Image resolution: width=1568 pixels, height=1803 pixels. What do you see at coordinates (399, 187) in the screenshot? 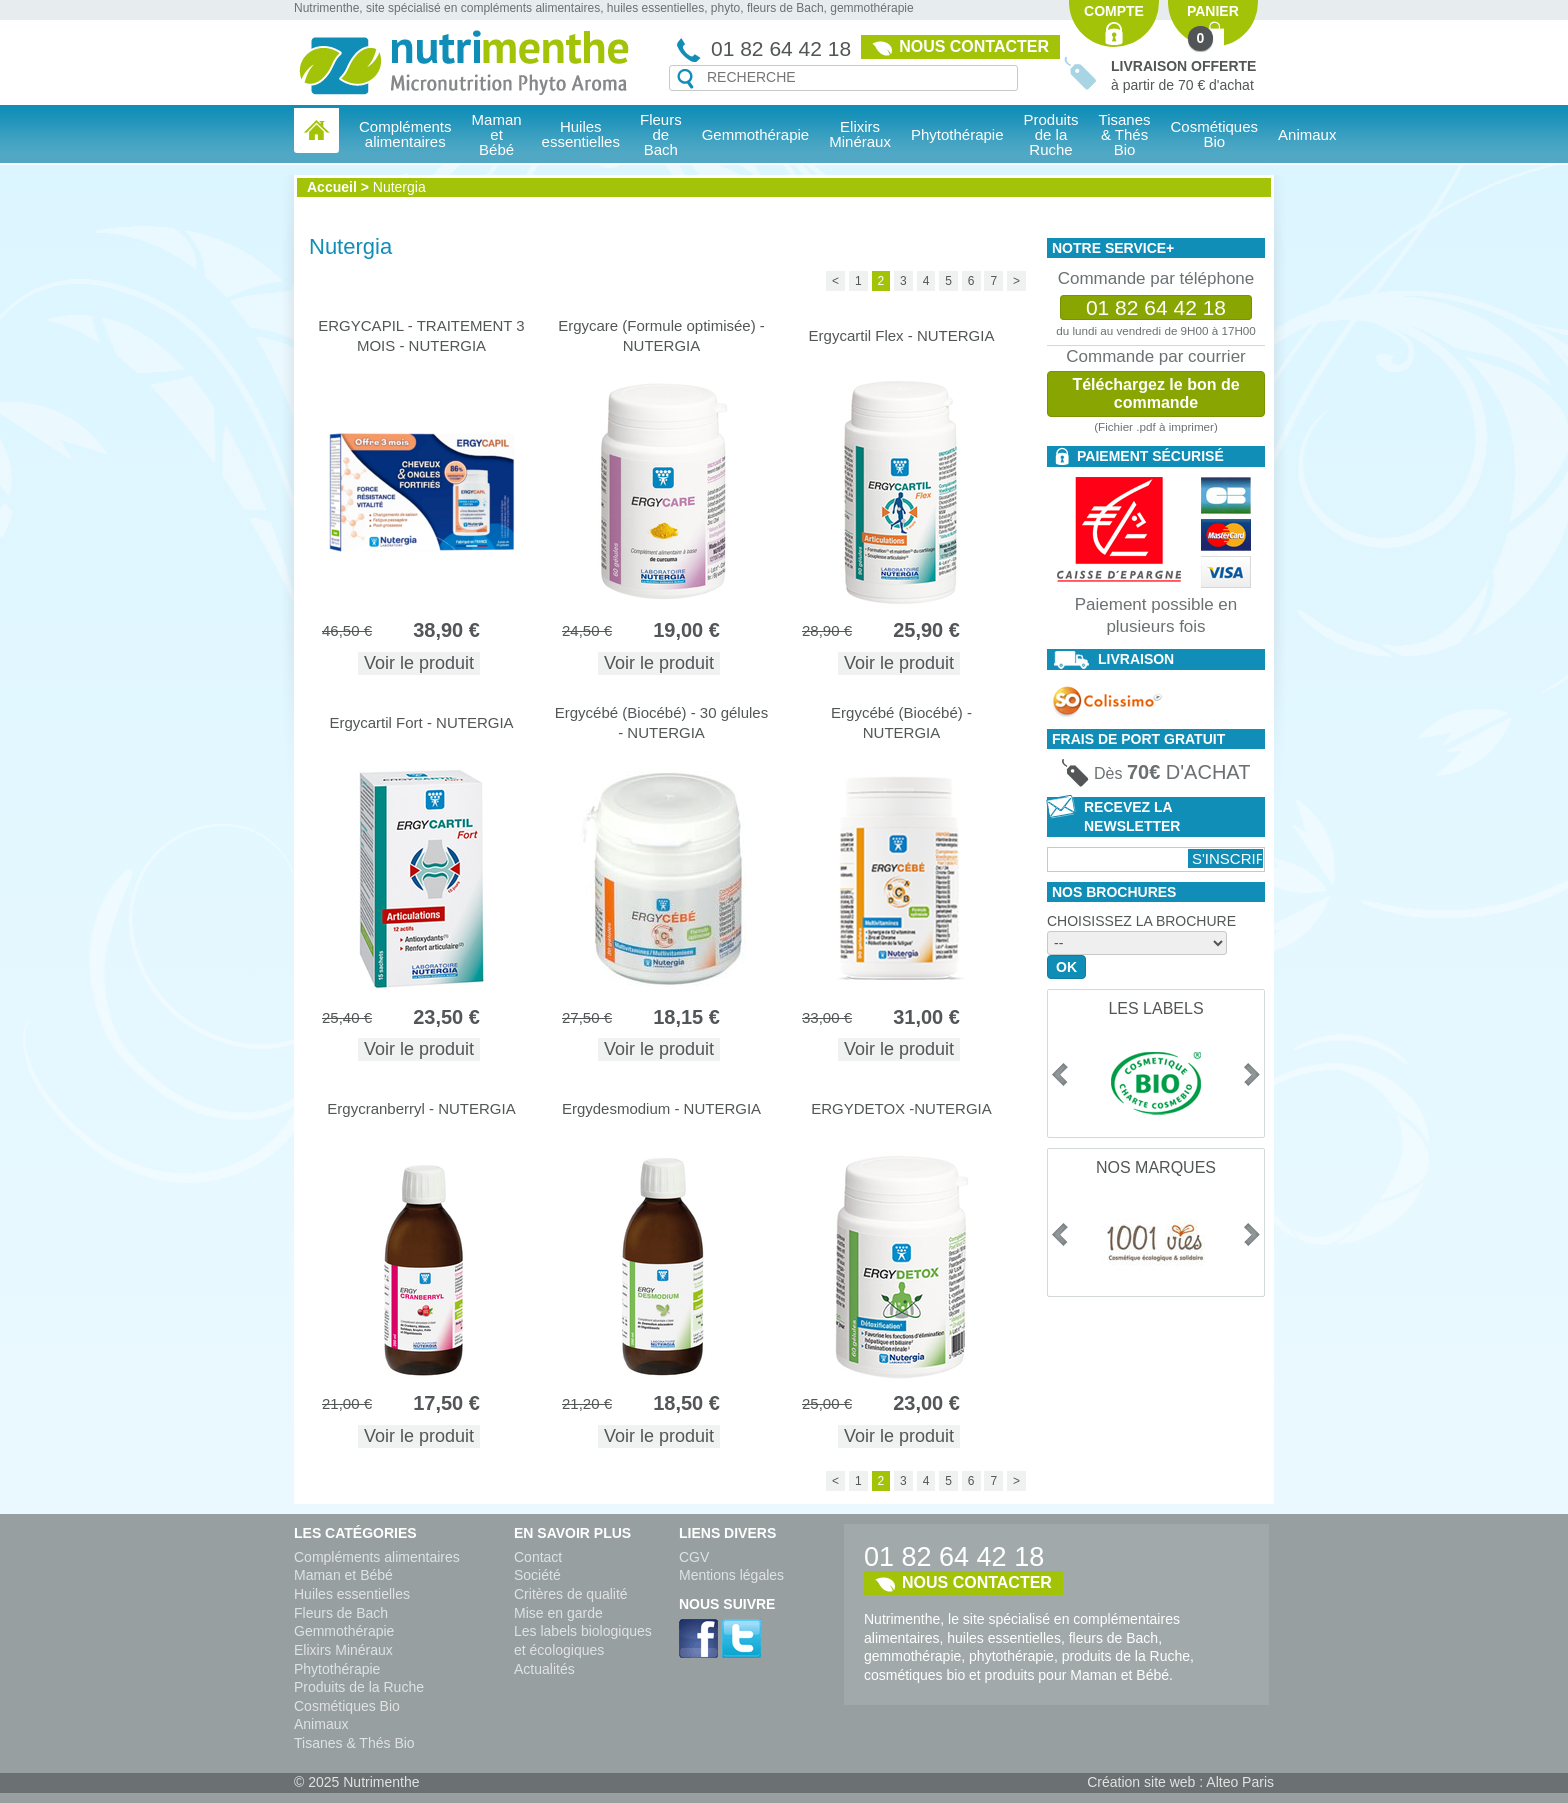
I see `Nutergia` at bounding box center [399, 187].